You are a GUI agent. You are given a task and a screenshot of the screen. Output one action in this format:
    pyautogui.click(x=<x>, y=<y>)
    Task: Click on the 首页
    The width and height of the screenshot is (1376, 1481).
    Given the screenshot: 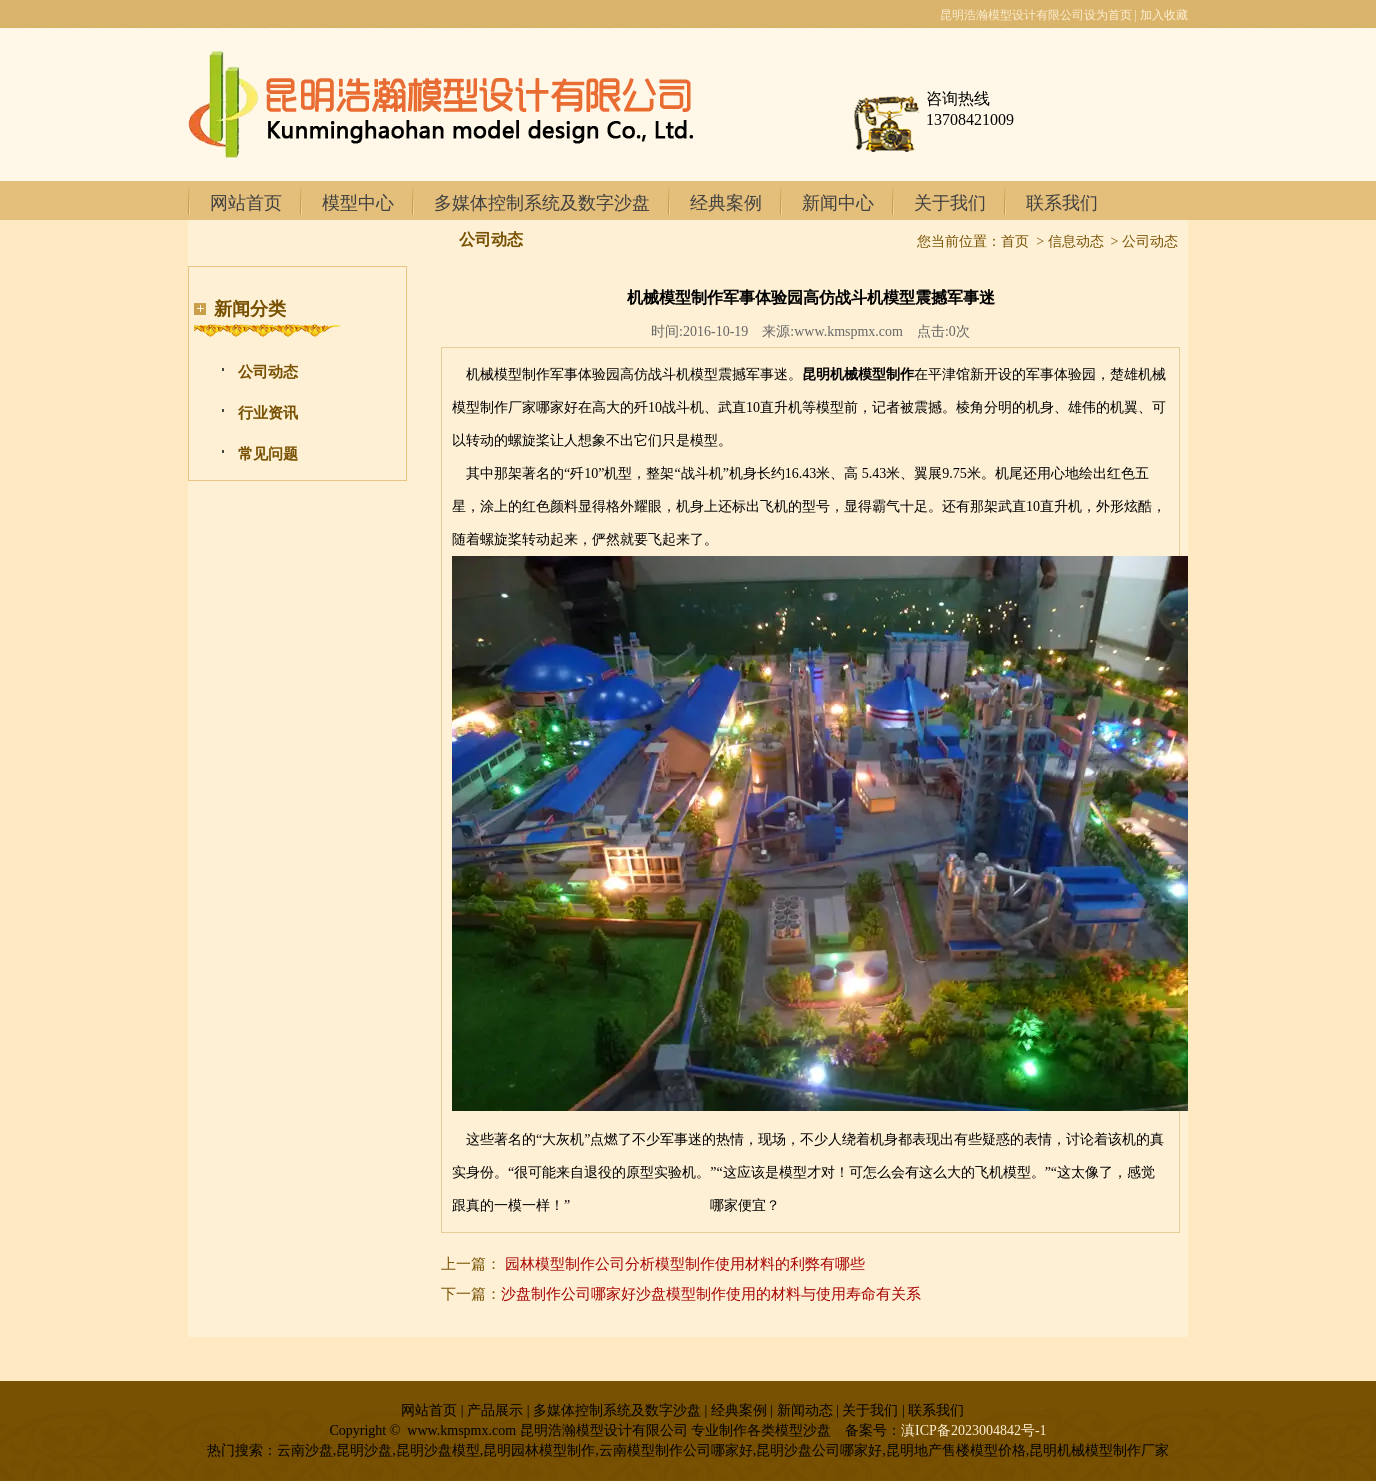 What is the action you would take?
    pyautogui.click(x=1015, y=241)
    